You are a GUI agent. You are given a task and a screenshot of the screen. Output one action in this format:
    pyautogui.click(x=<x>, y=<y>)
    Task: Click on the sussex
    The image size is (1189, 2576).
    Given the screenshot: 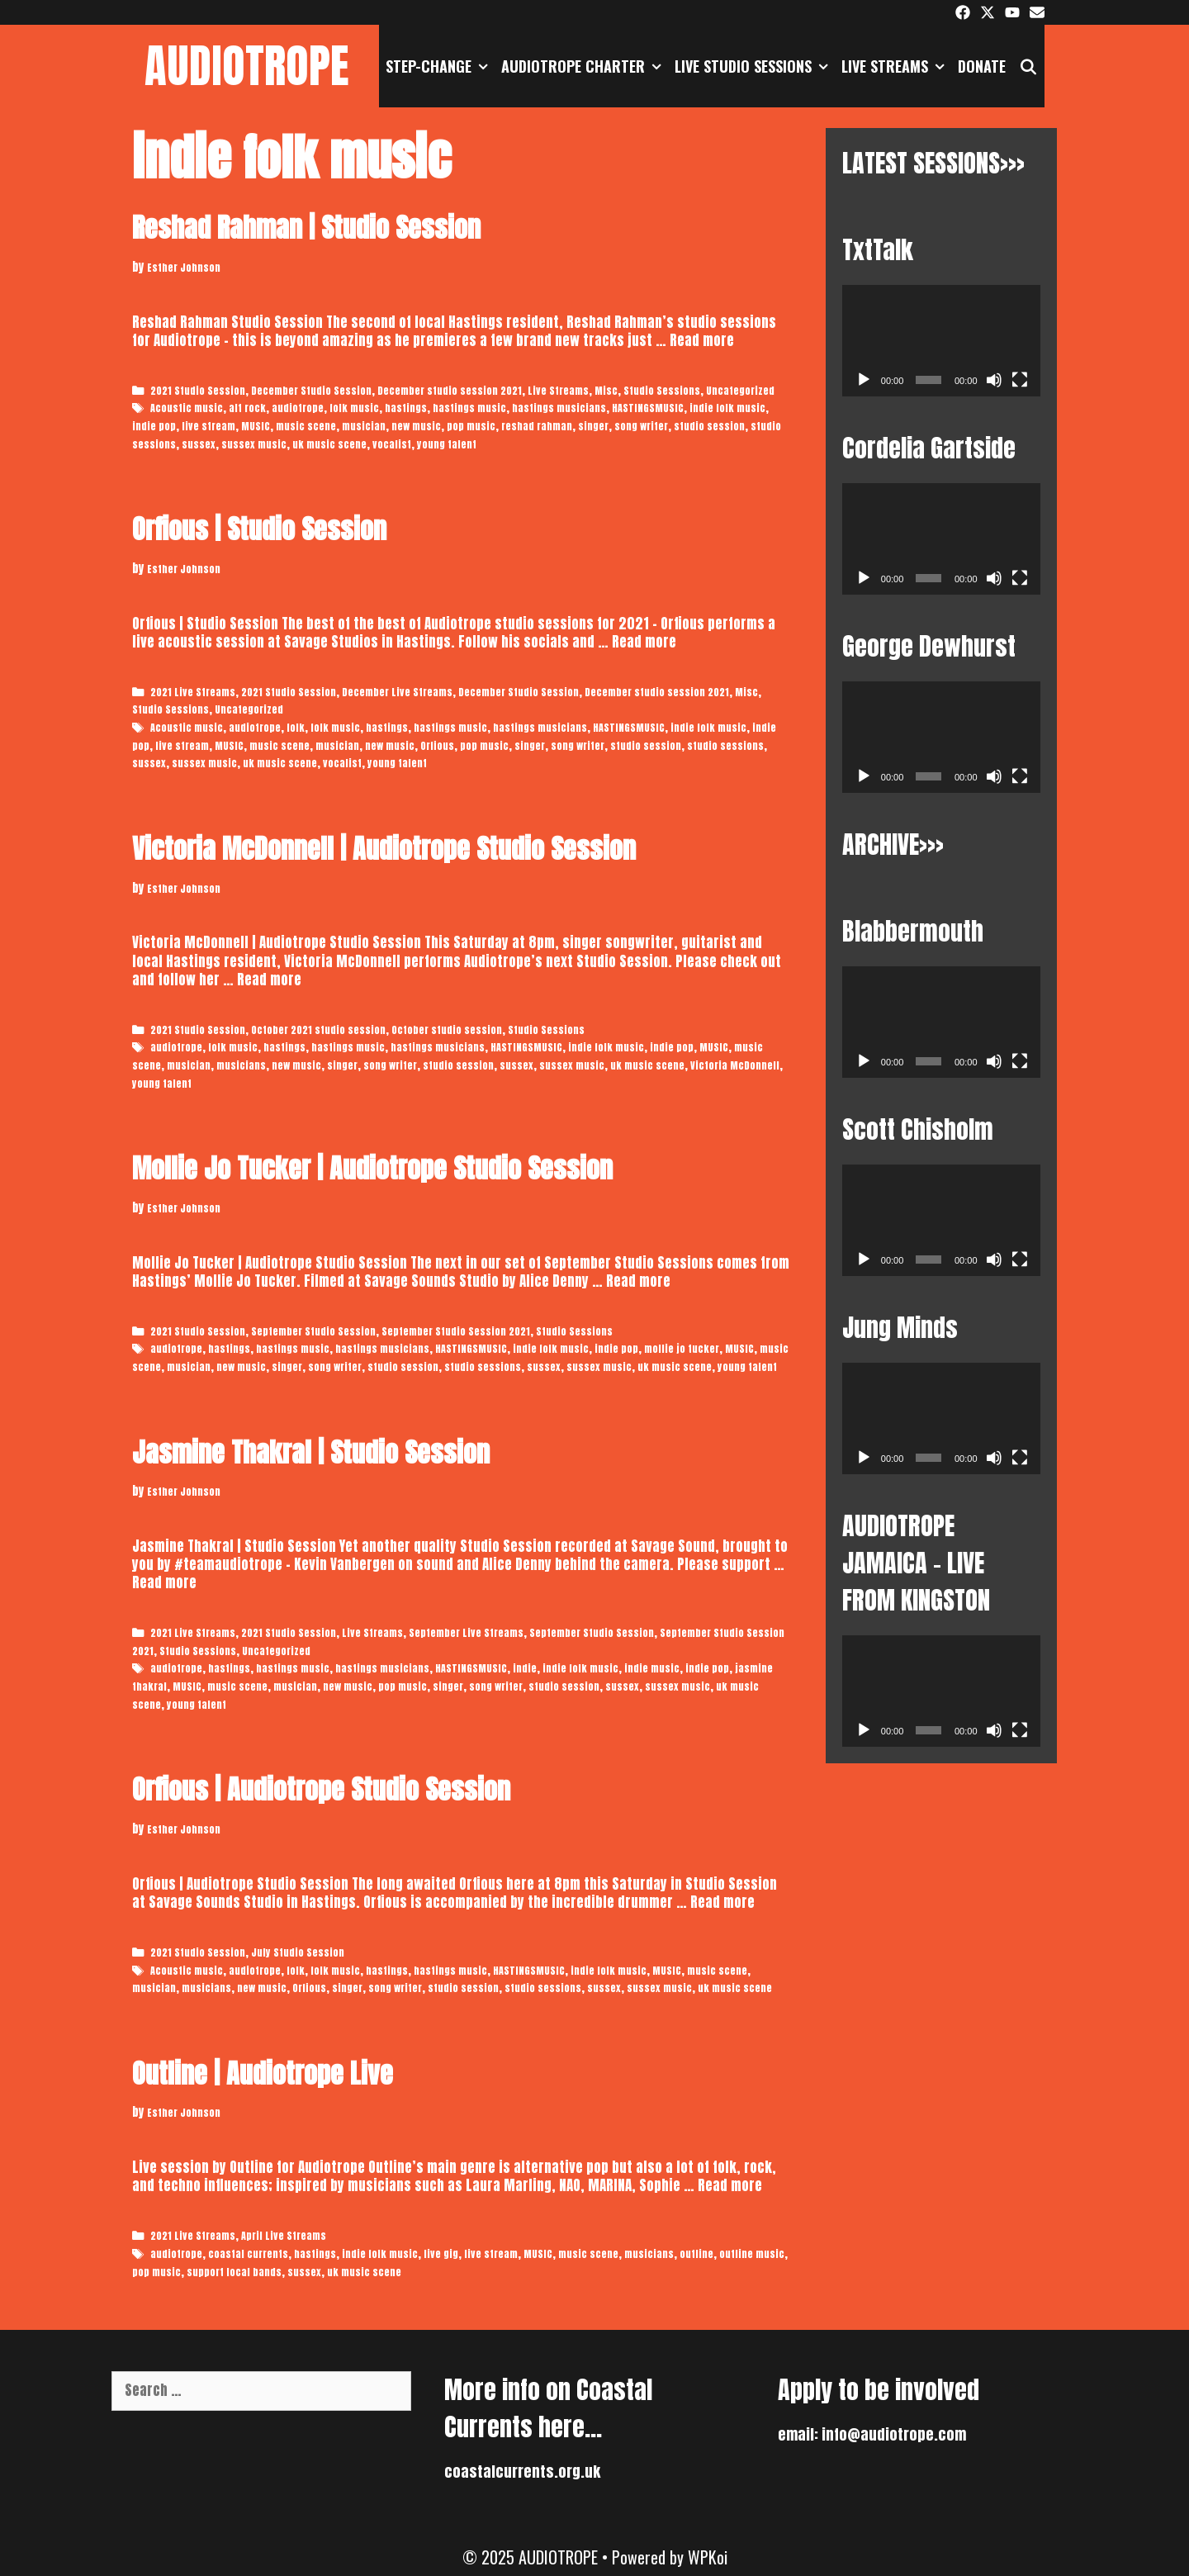 What is the action you would take?
    pyautogui.click(x=199, y=444)
    